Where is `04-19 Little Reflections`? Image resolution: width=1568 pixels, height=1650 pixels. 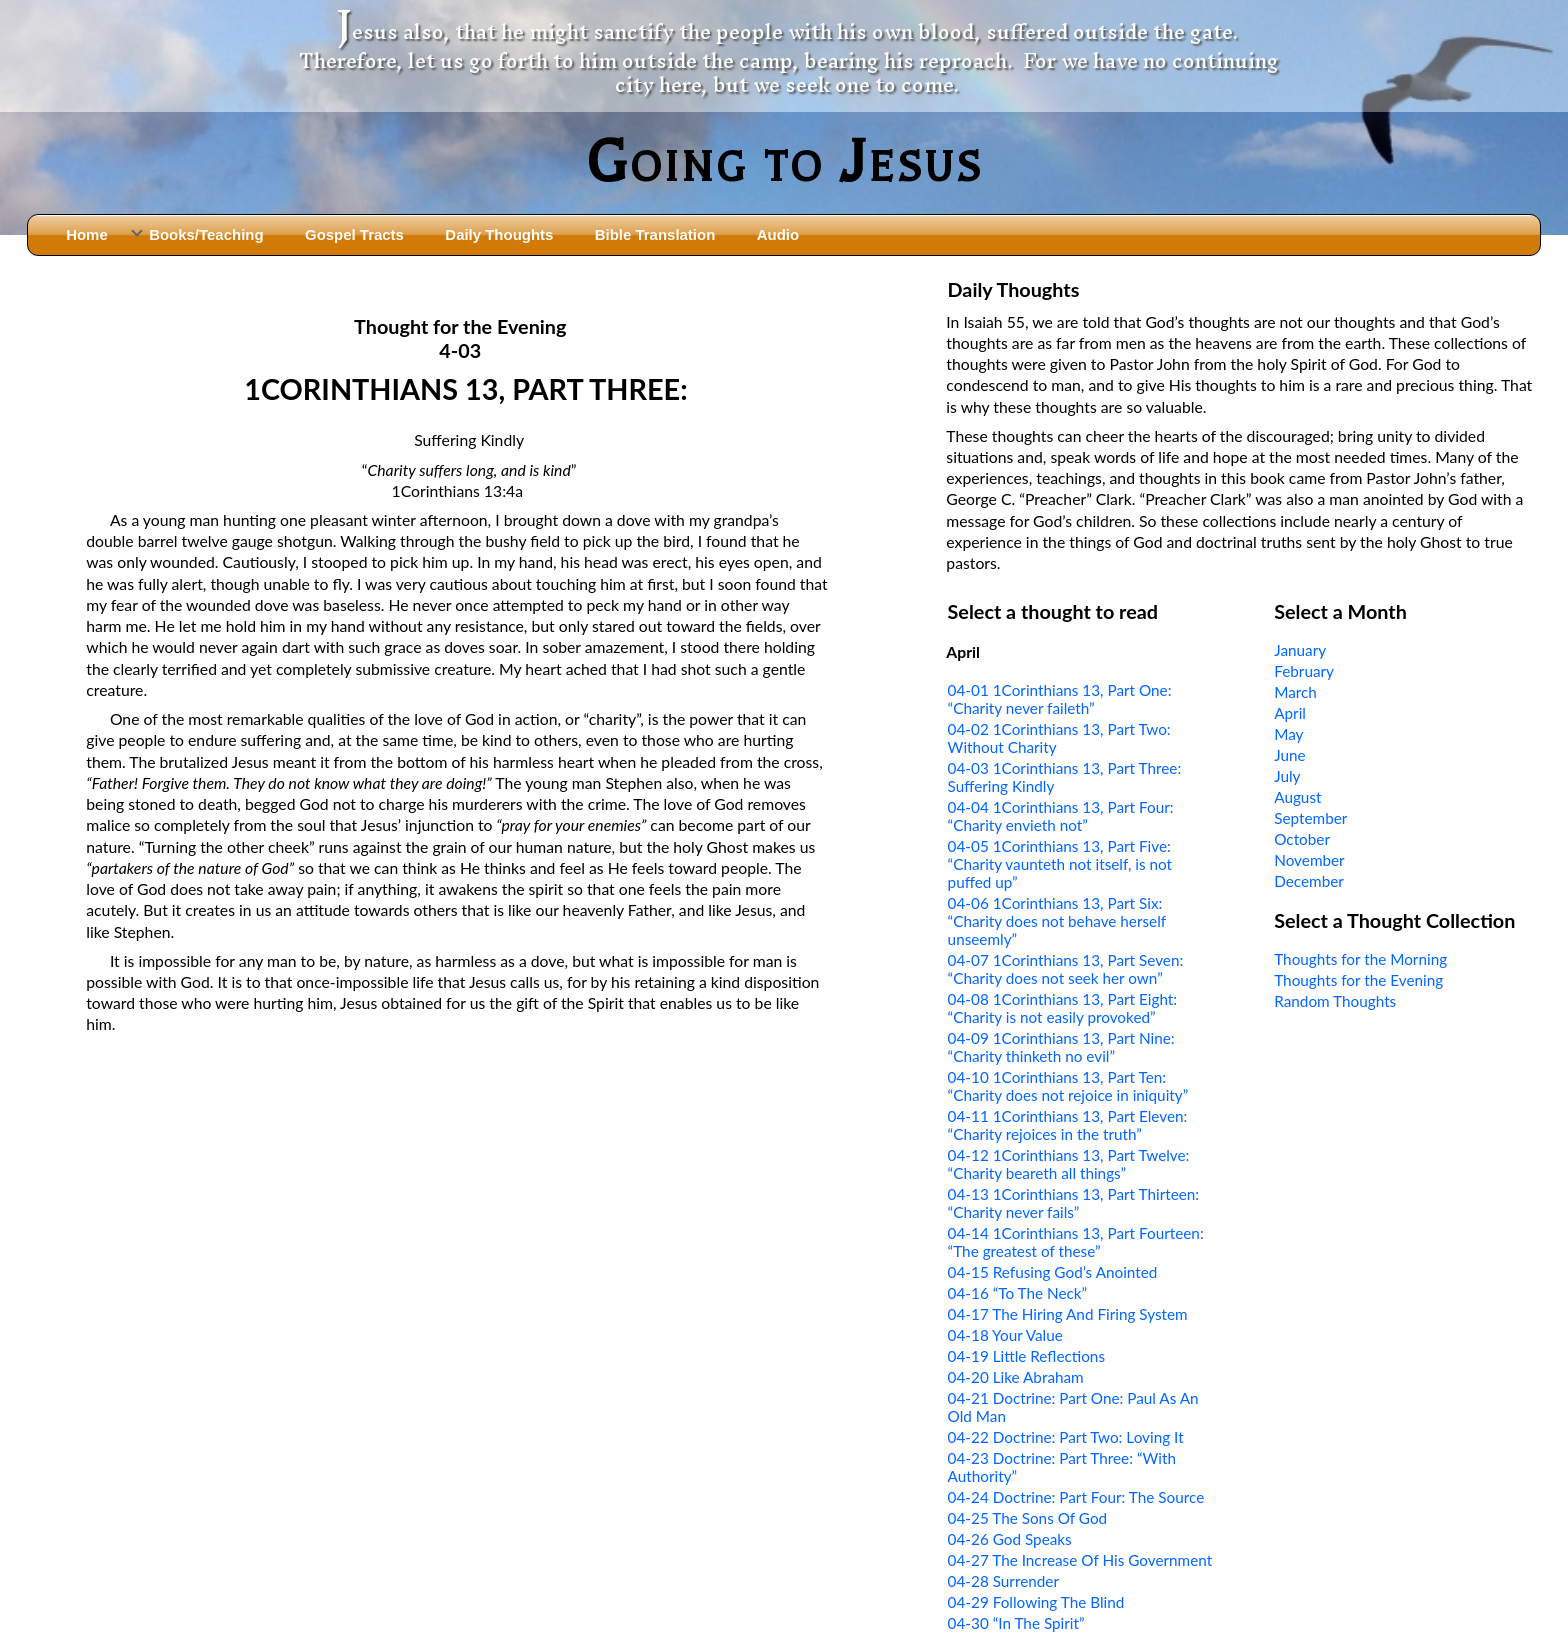 04-19 Little Reflections is located at coordinates (1026, 1356).